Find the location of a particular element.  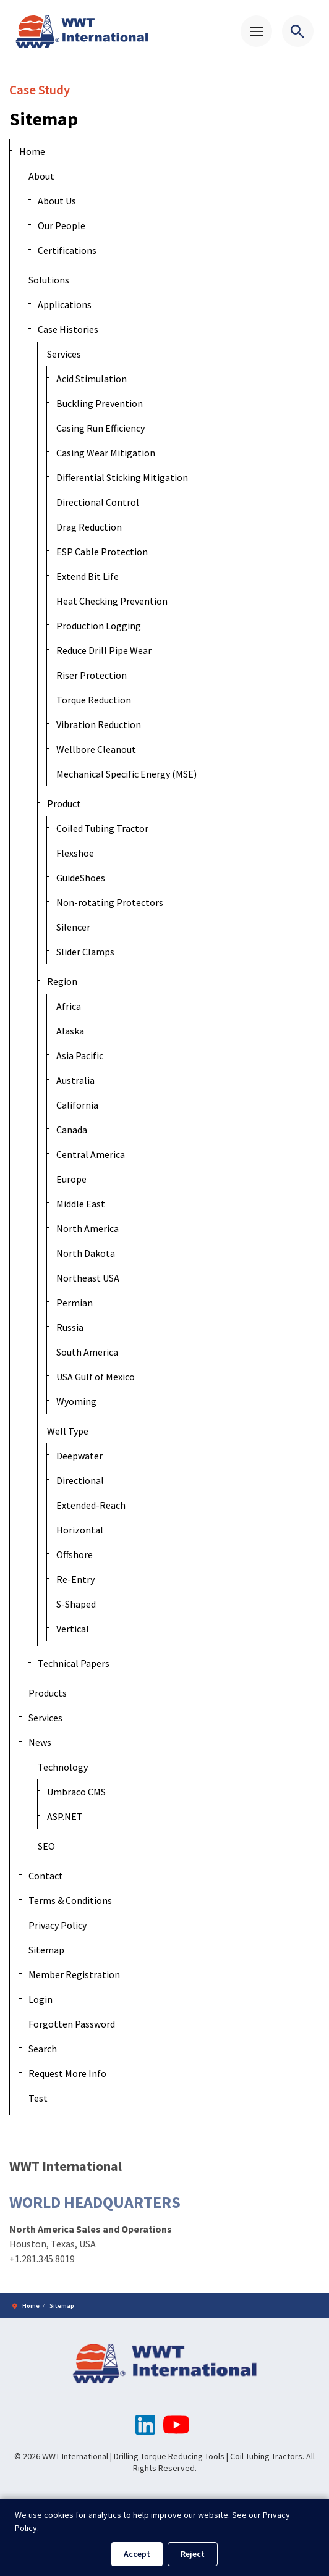

Contact is located at coordinates (45, 1875).